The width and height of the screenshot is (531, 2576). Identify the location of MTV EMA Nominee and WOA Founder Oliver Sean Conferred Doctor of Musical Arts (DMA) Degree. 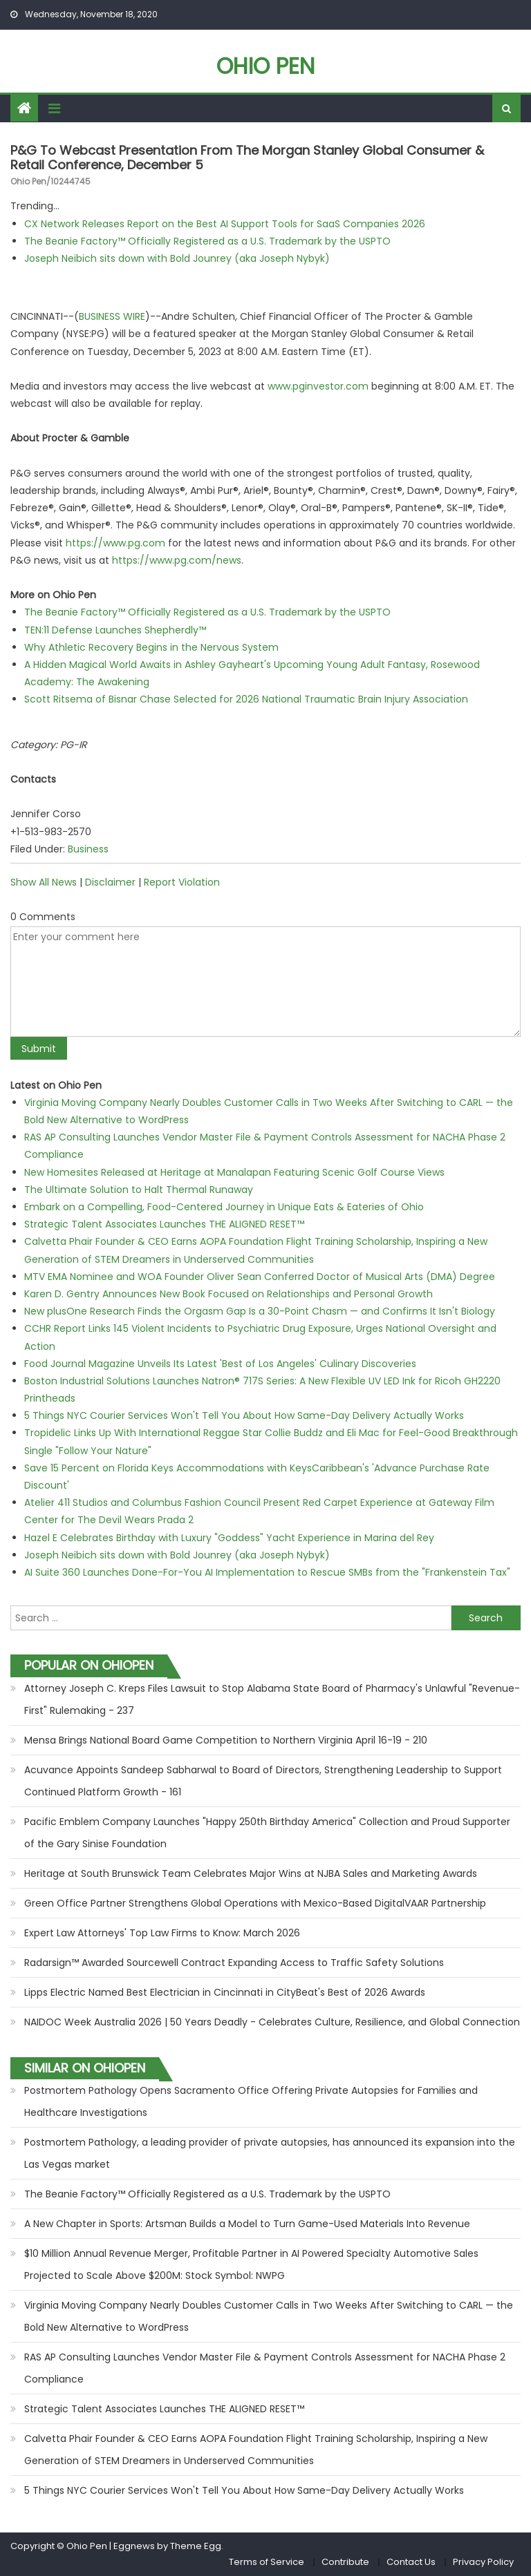
(259, 1277).